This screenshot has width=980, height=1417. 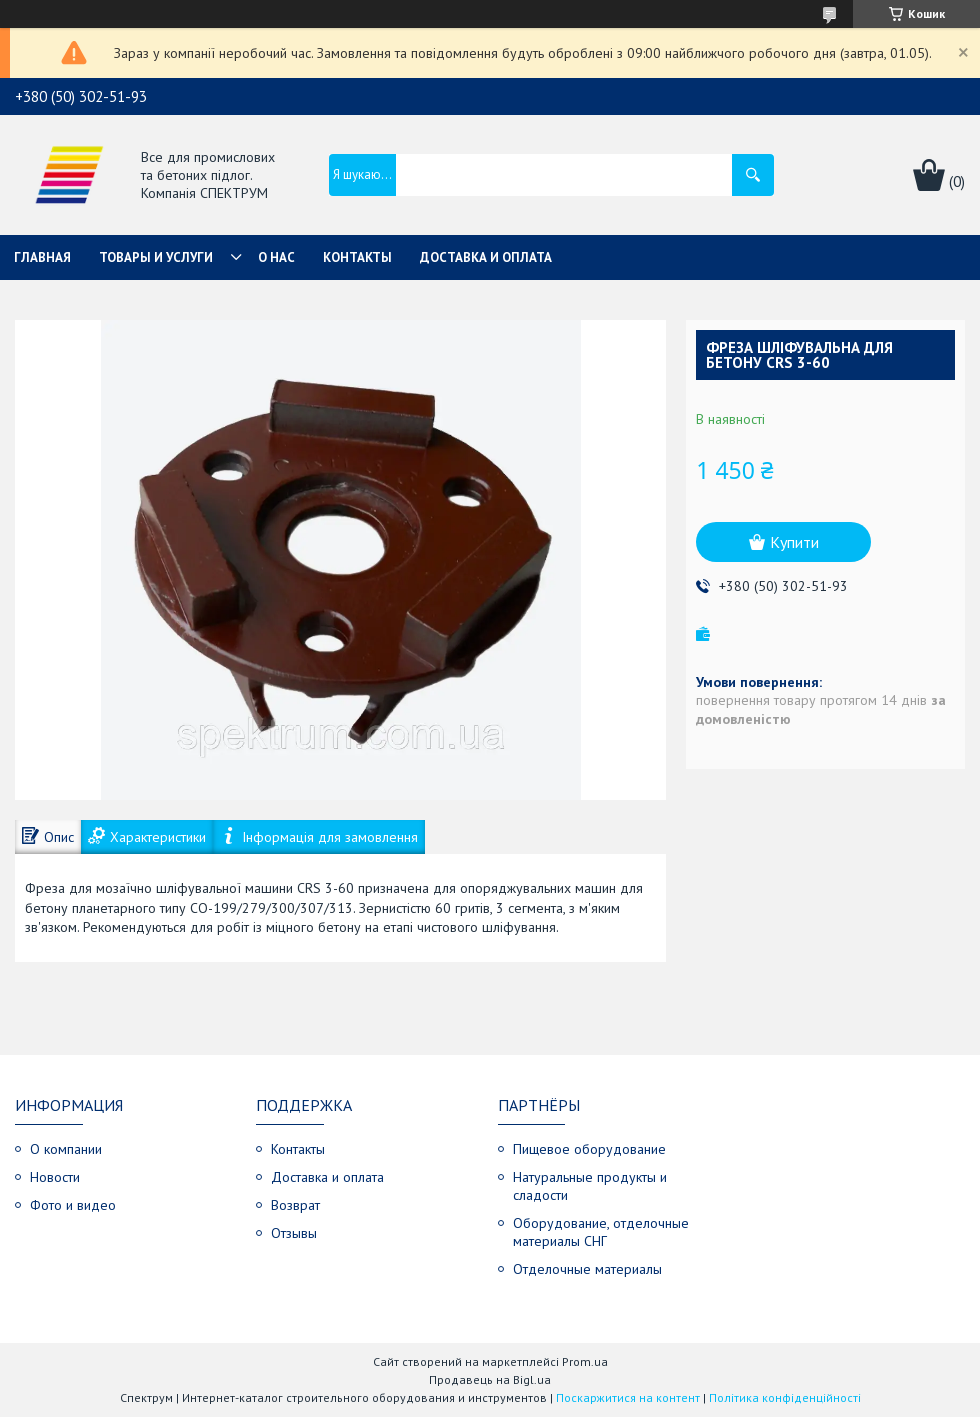 What do you see at coordinates (66, 1149) in the screenshot?
I see `О компании` at bounding box center [66, 1149].